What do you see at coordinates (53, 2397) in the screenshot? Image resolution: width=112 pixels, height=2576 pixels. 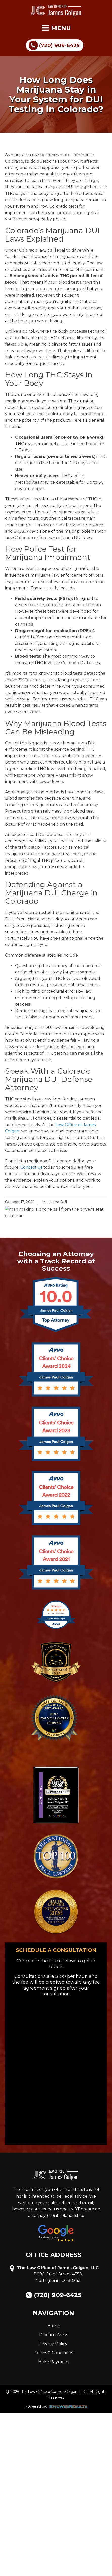 I see `Make Payment` at bounding box center [53, 2397].